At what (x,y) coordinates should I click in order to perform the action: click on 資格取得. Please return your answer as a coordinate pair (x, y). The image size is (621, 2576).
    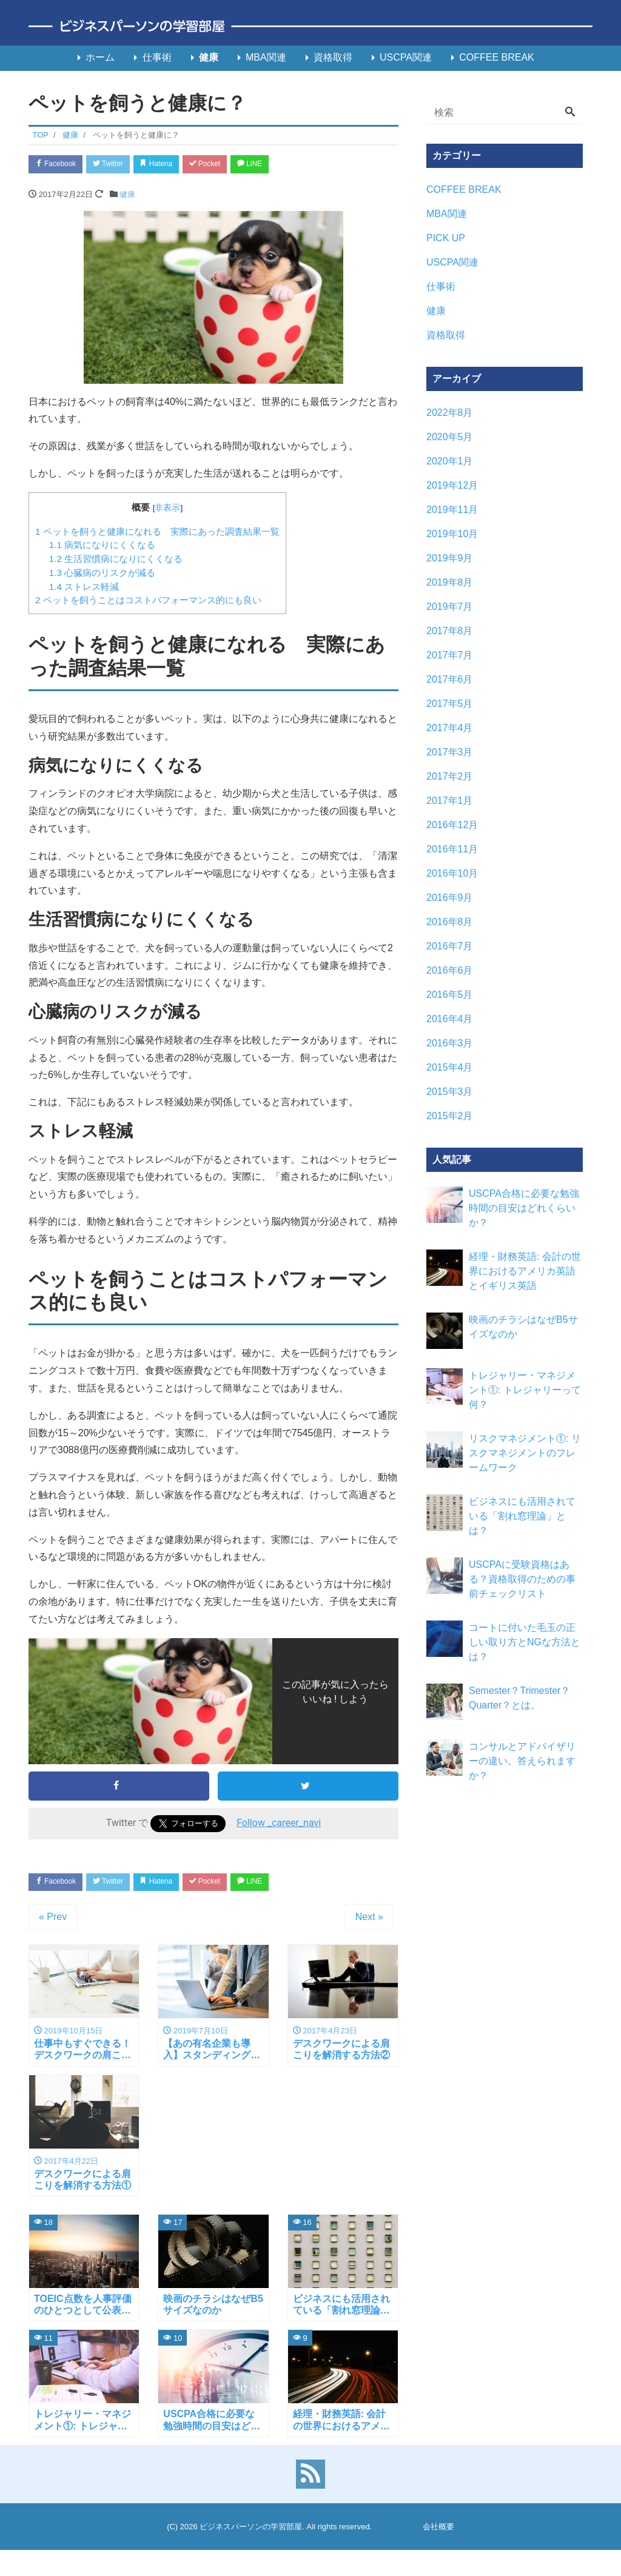
    Looking at the image, I should click on (333, 57).